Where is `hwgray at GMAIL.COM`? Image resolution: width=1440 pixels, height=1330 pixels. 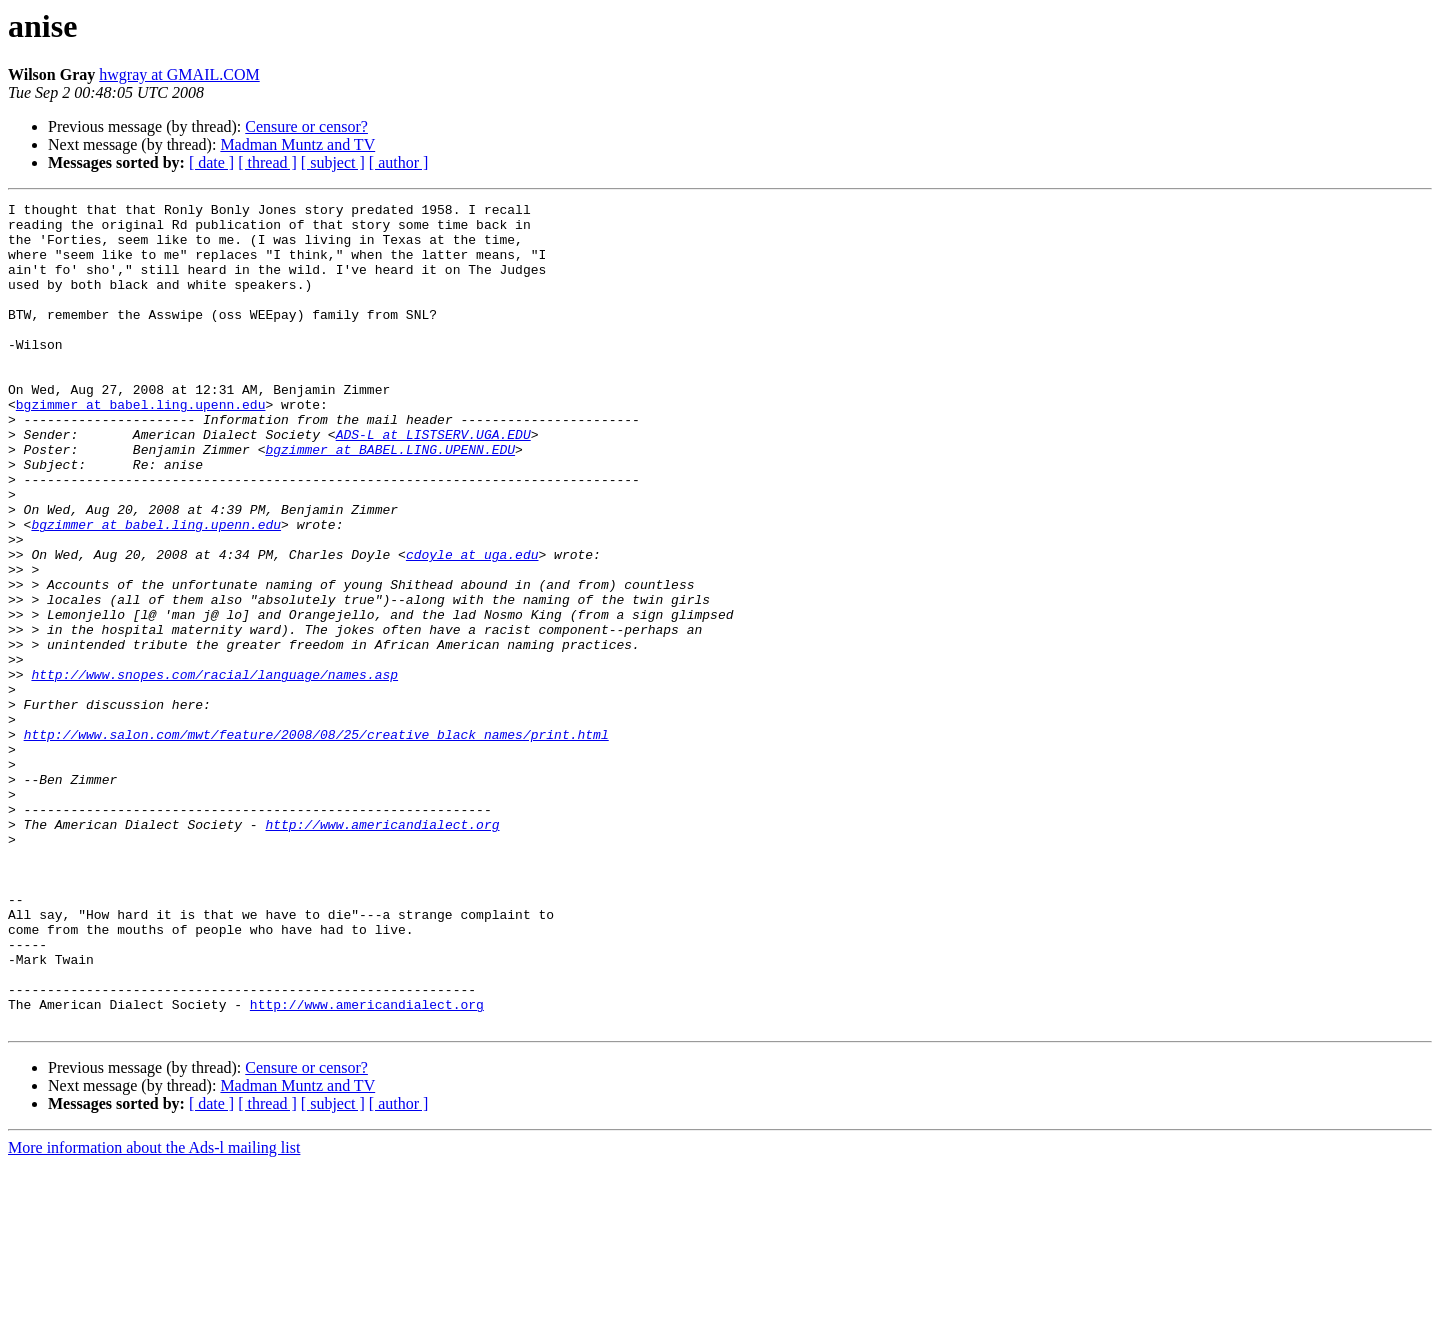 hwgray at GMAIL.COM is located at coordinates (179, 74).